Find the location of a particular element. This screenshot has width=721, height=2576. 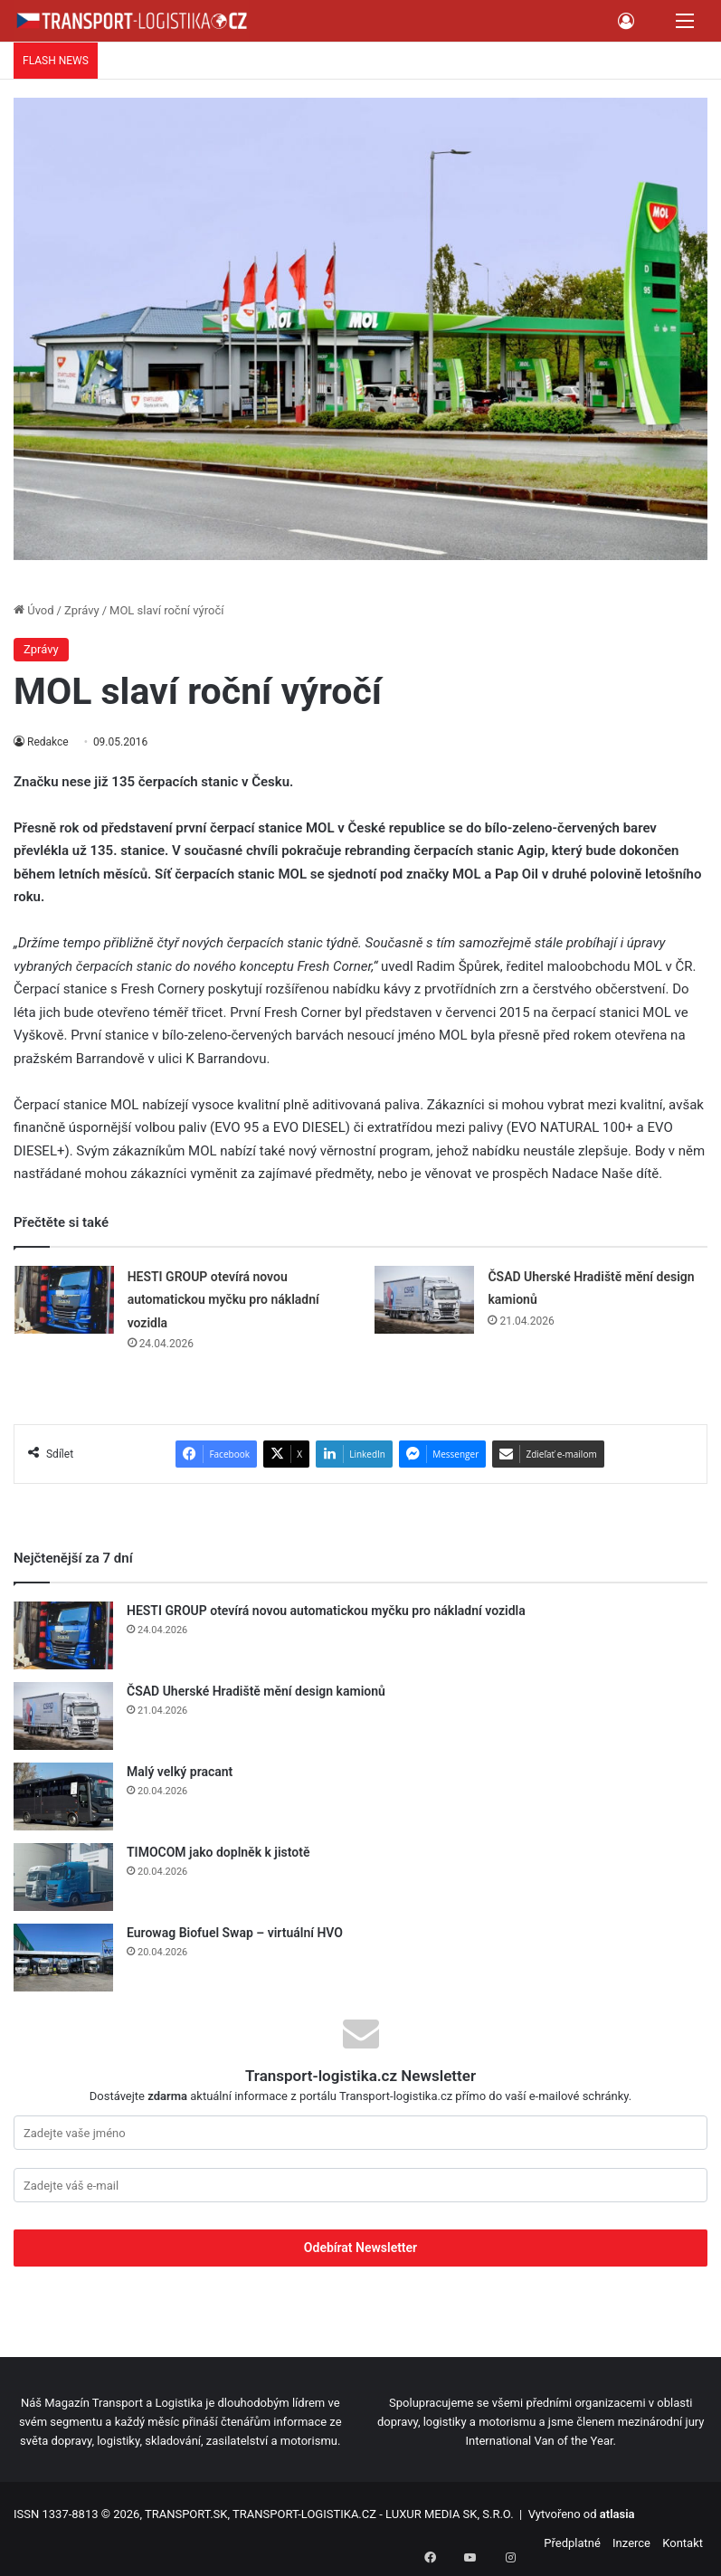

ČSAD Uherské Hradiště mění design kamionů is located at coordinates (256, 1691).